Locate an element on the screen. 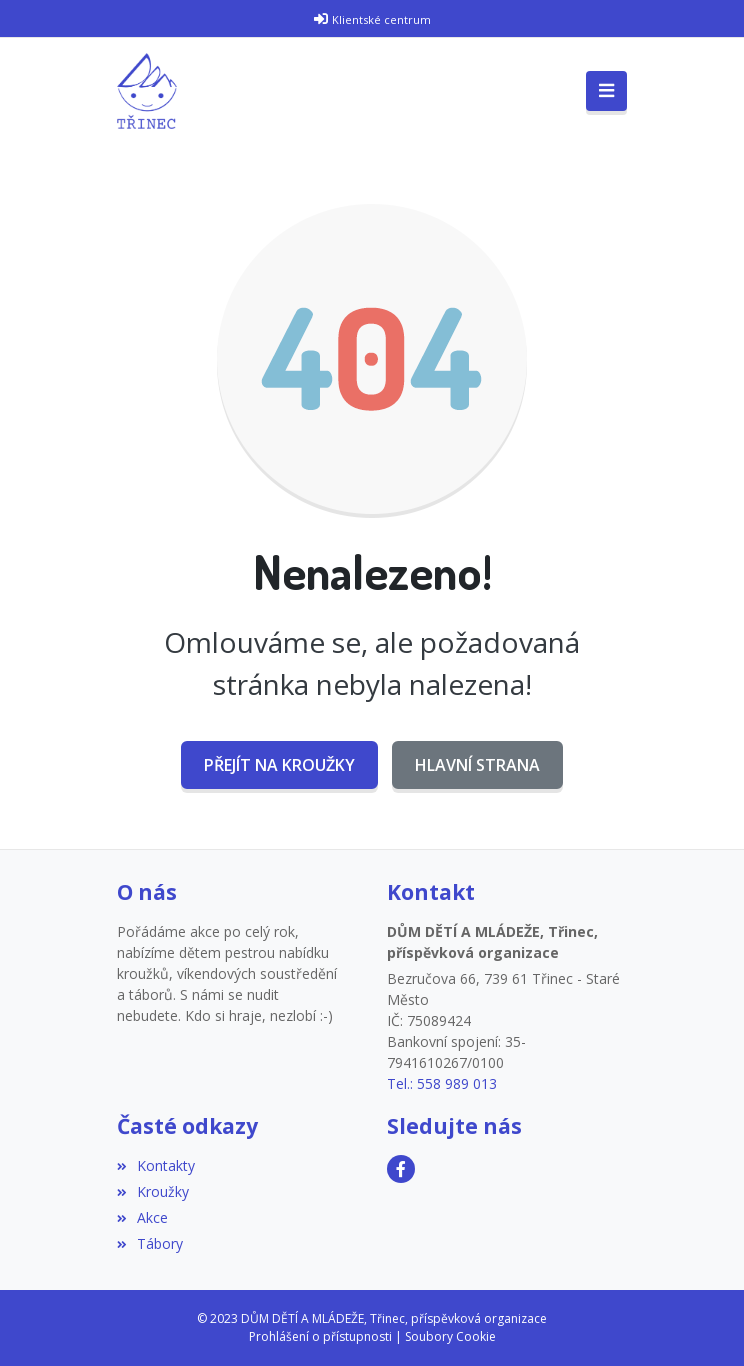 The image size is (744, 1366). Tábory is located at coordinates (150, 1243).